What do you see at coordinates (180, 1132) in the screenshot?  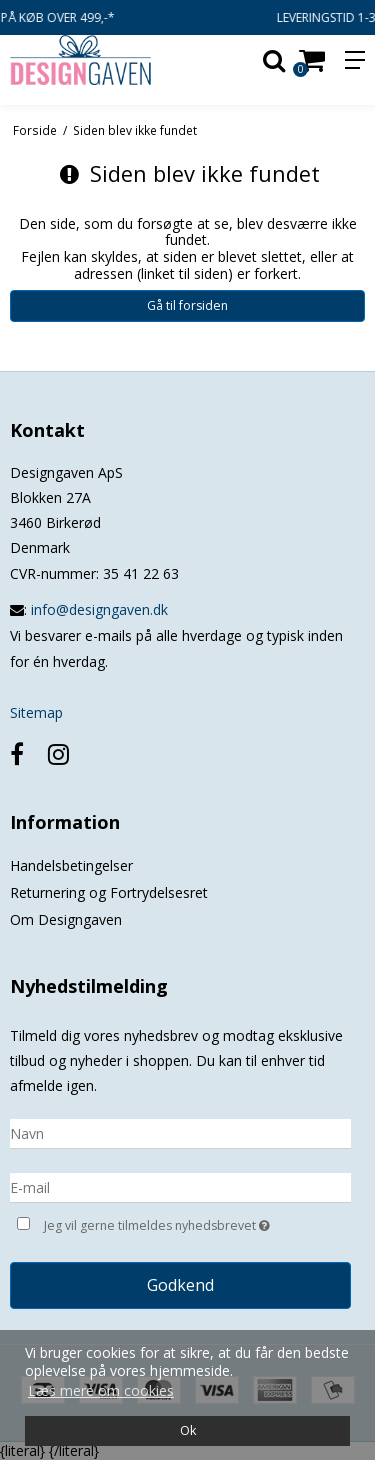 I see `[Navn]` at bounding box center [180, 1132].